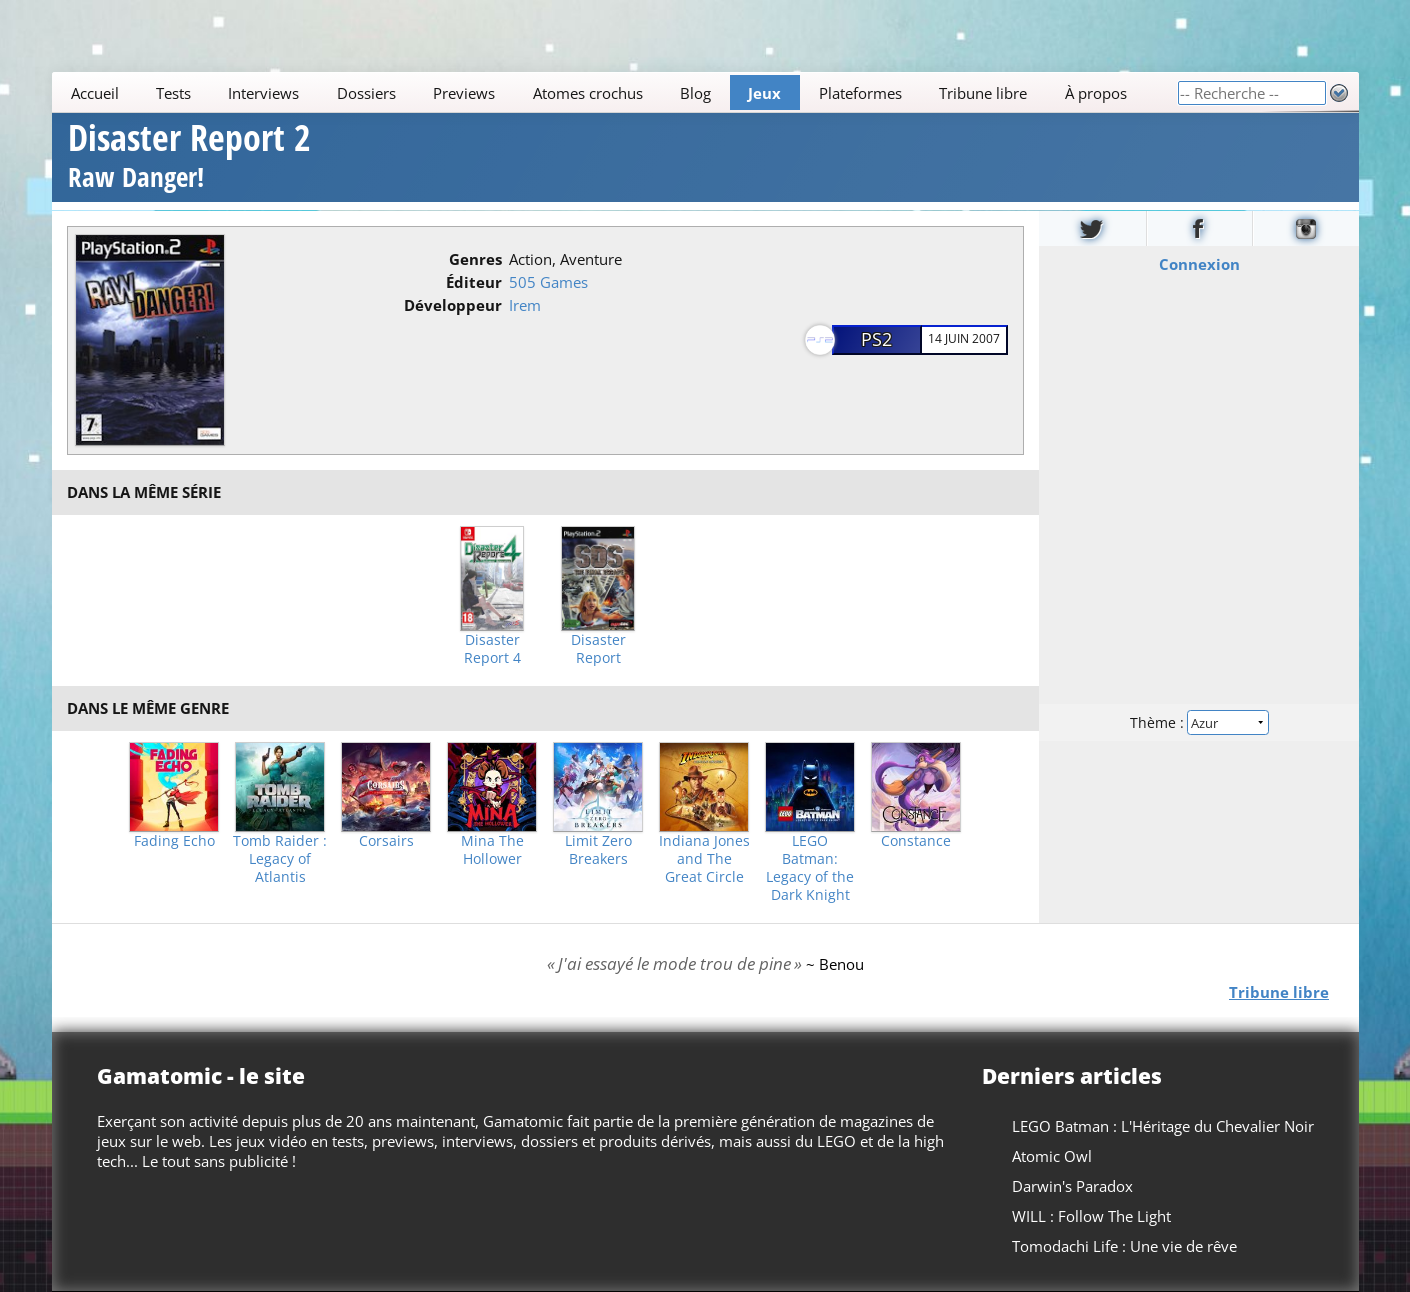 Image resolution: width=1410 pixels, height=1292 pixels. I want to click on Fading Echo, so click(174, 841).